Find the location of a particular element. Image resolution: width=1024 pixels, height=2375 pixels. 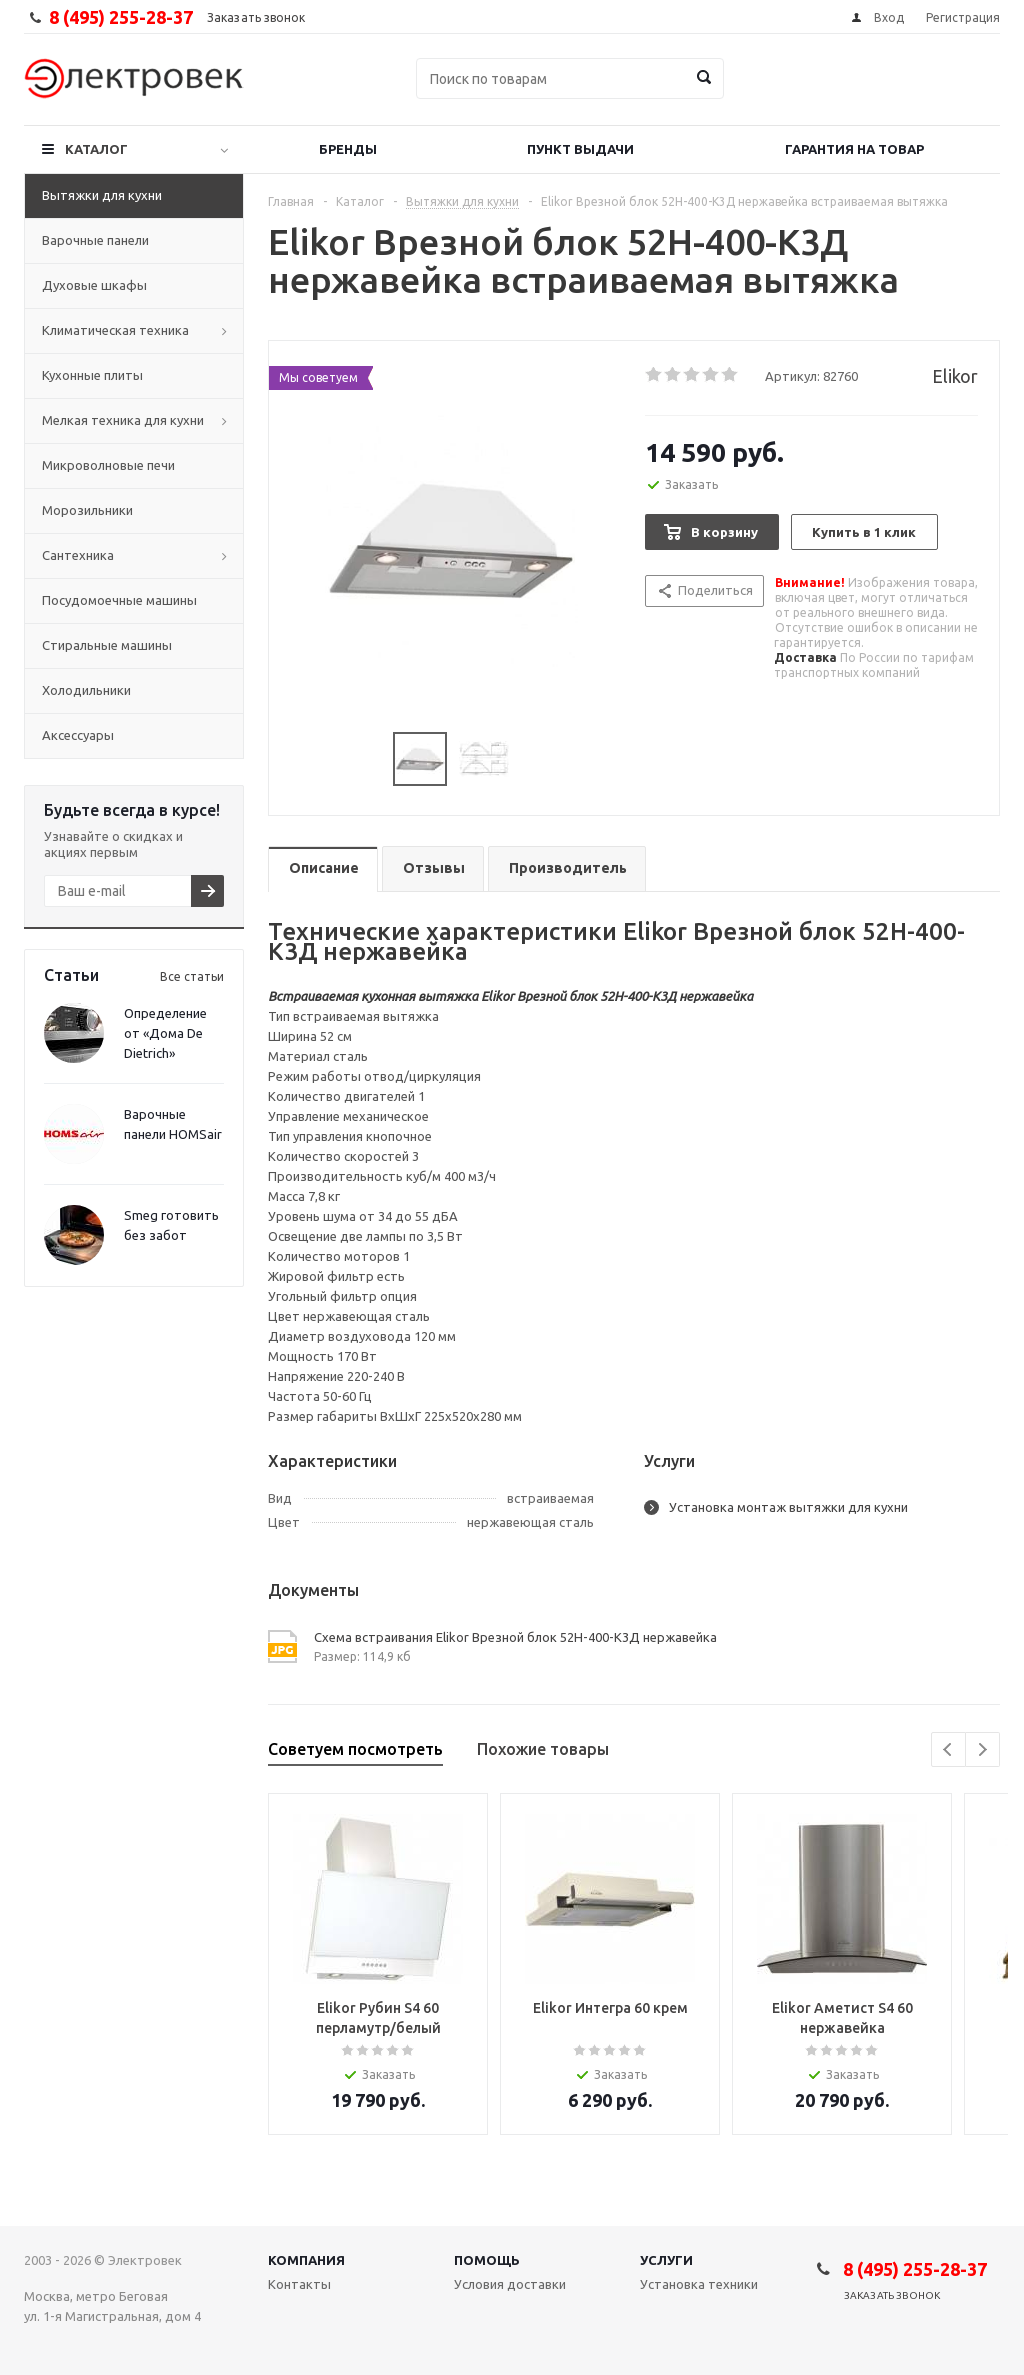

Микроволновые печи is located at coordinates (108, 465).